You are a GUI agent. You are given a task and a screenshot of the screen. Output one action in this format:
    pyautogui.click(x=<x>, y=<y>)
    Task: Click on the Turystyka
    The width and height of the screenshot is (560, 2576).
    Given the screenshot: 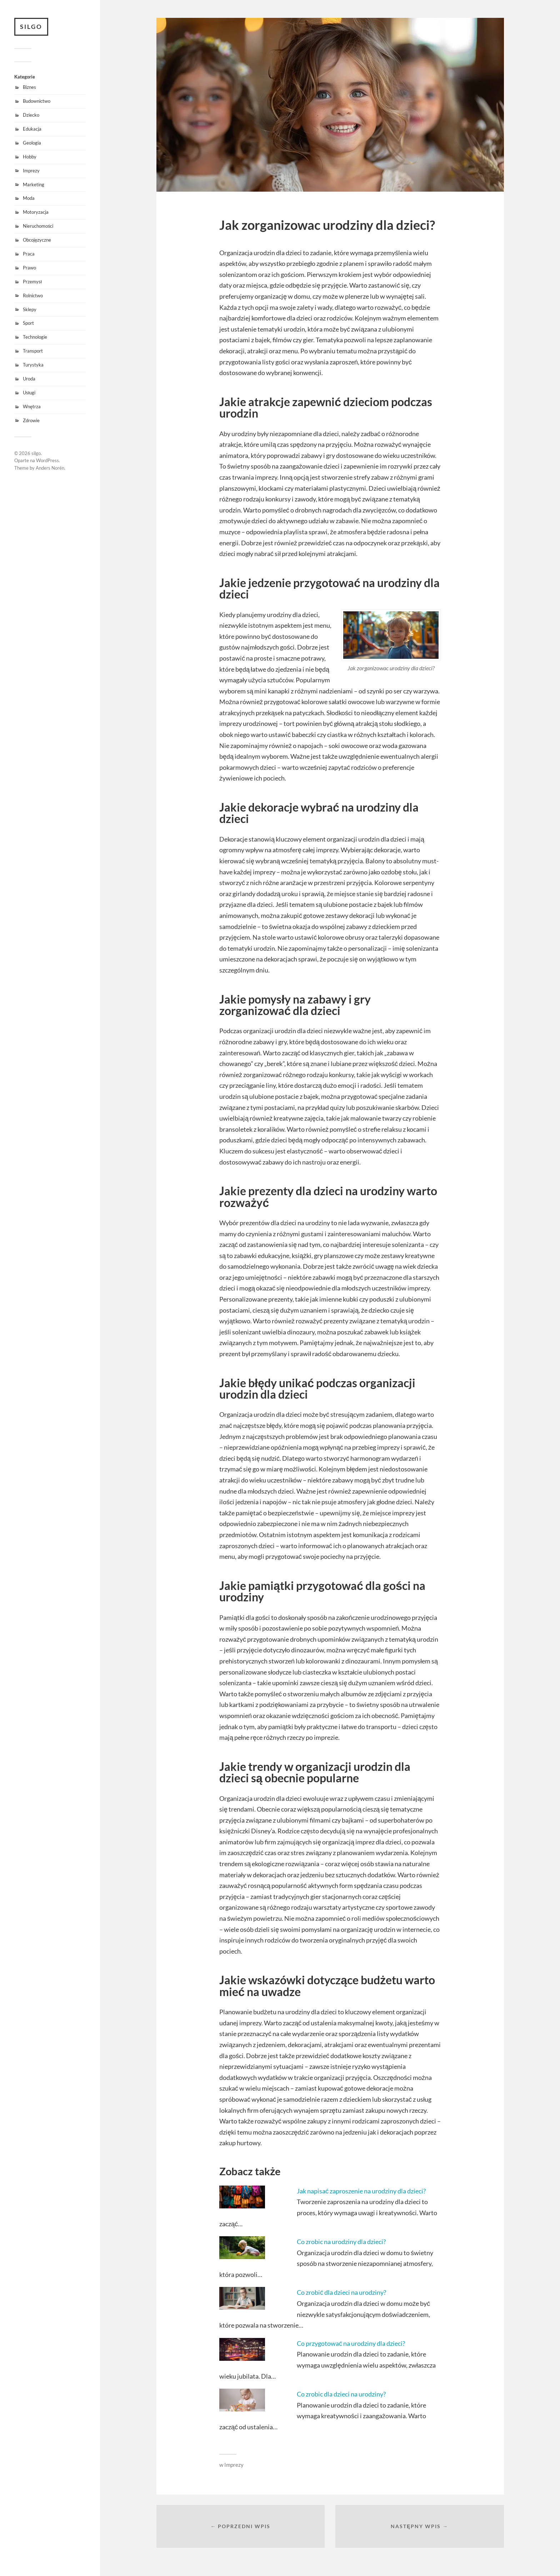 What is the action you would take?
    pyautogui.click(x=33, y=365)
    